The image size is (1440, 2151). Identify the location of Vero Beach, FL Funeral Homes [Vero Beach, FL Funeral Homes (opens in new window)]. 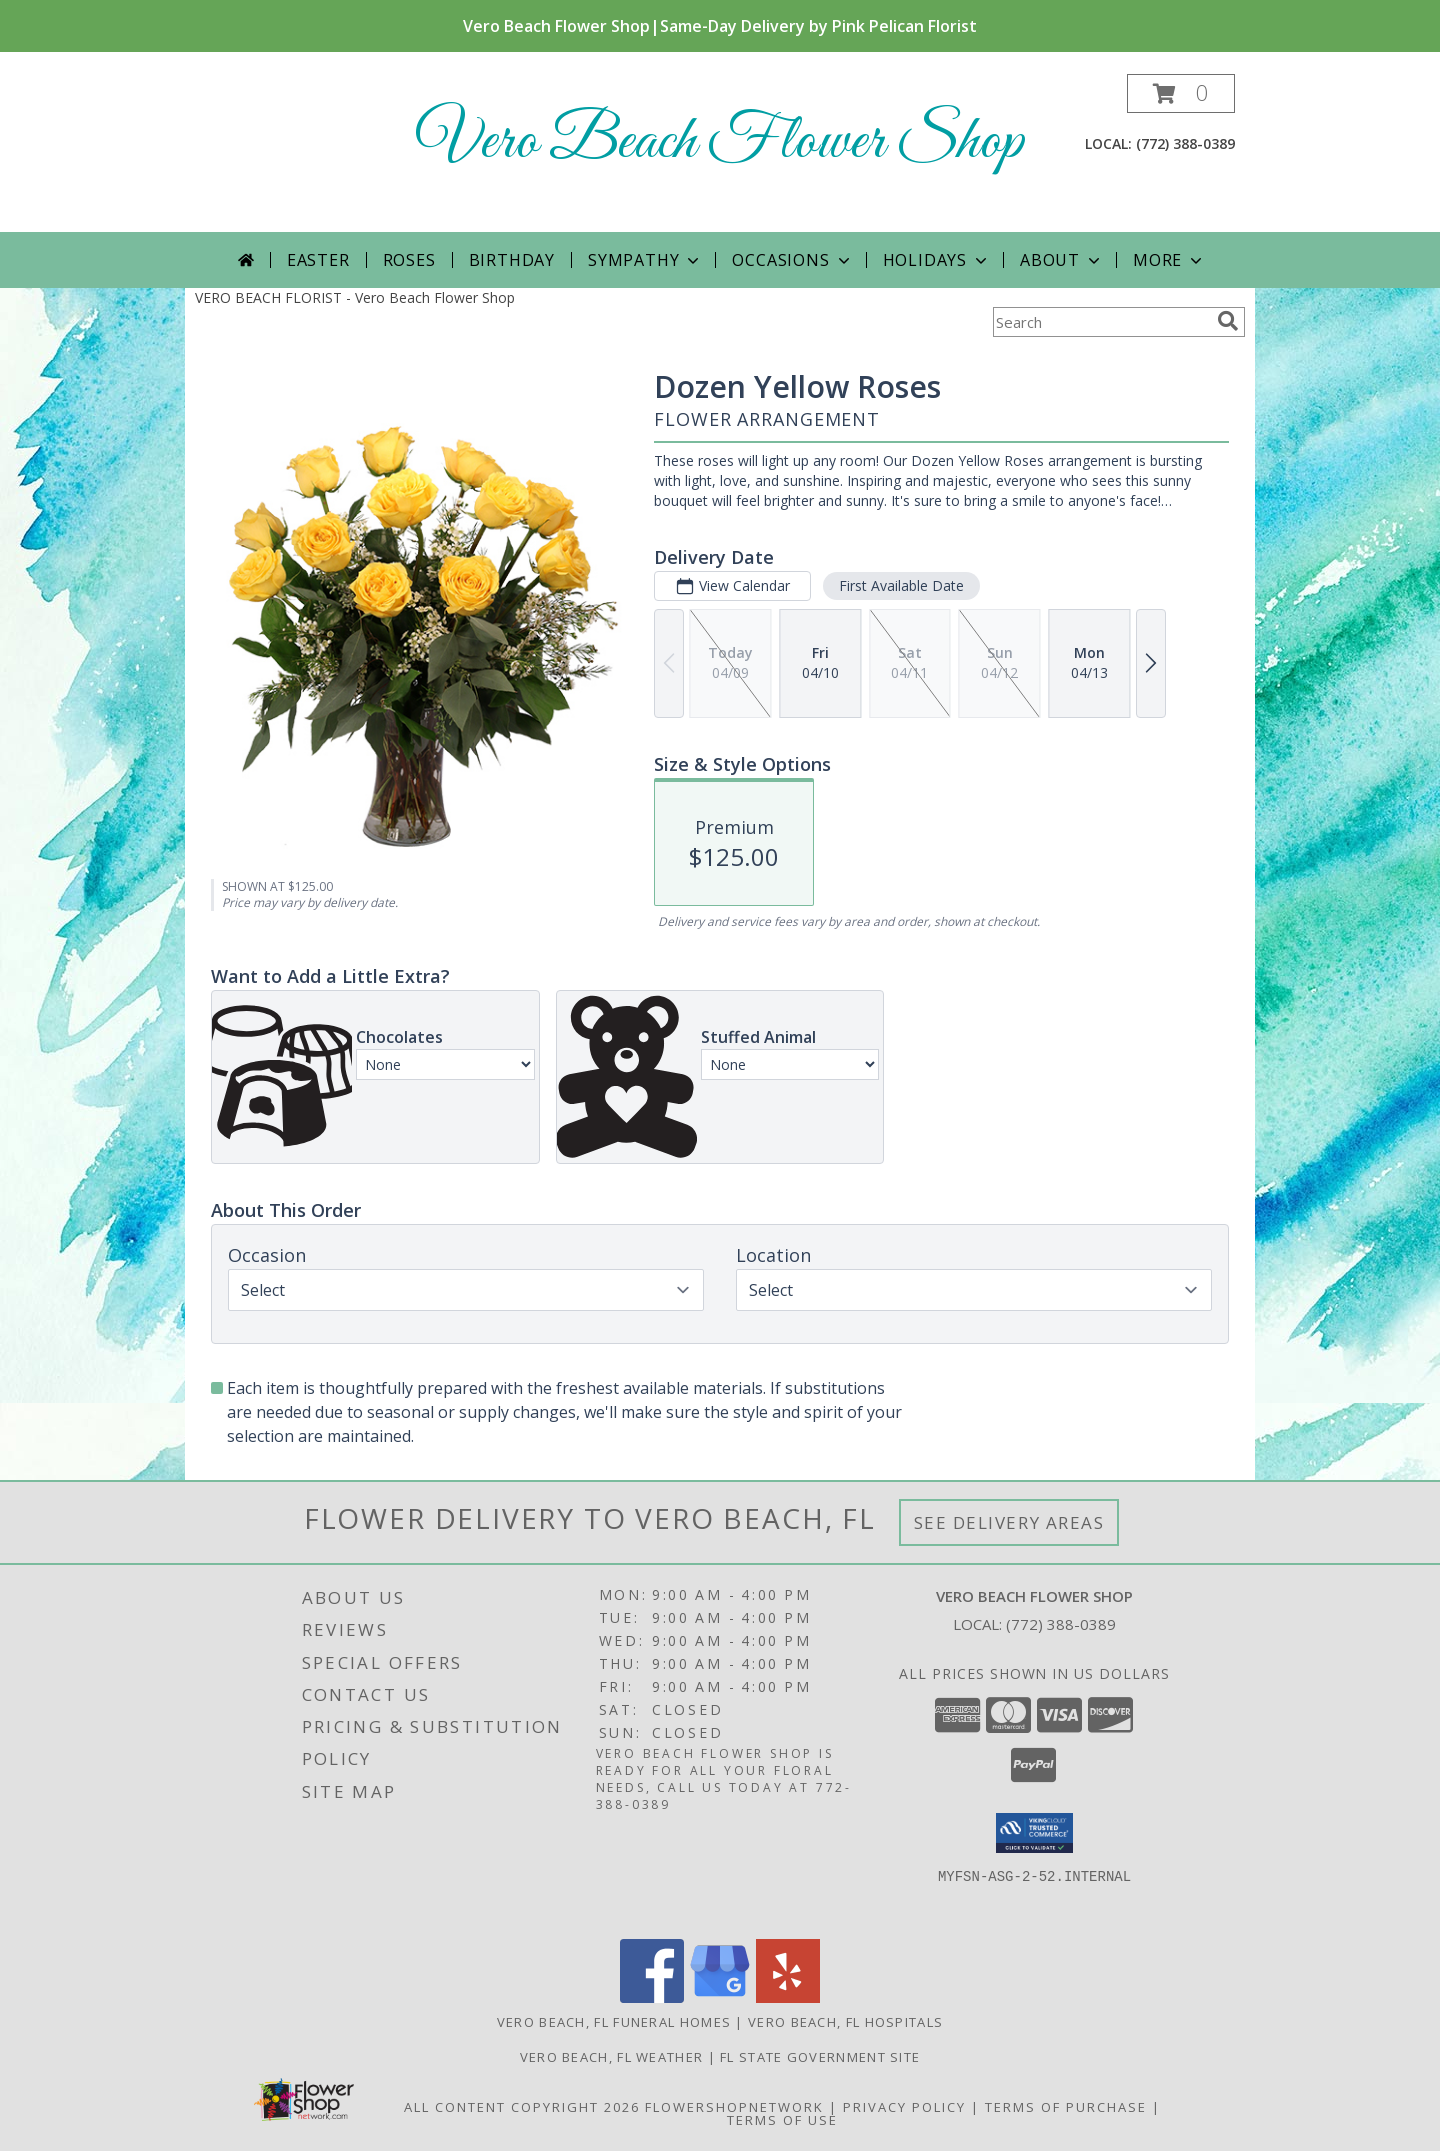
(614, 2022).